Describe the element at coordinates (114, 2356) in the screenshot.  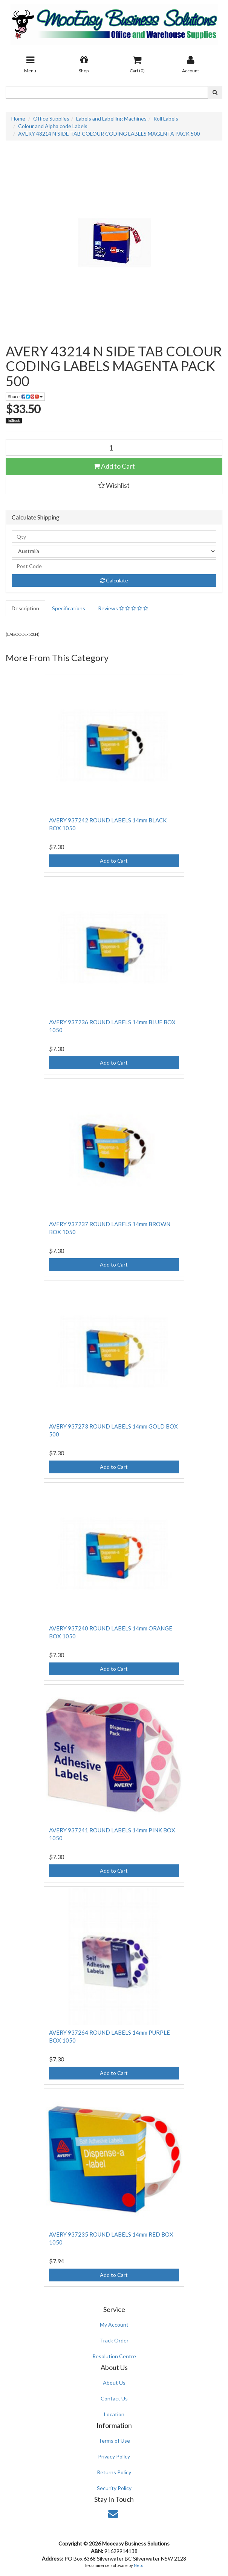
I see `Resolution Centre` at that location.